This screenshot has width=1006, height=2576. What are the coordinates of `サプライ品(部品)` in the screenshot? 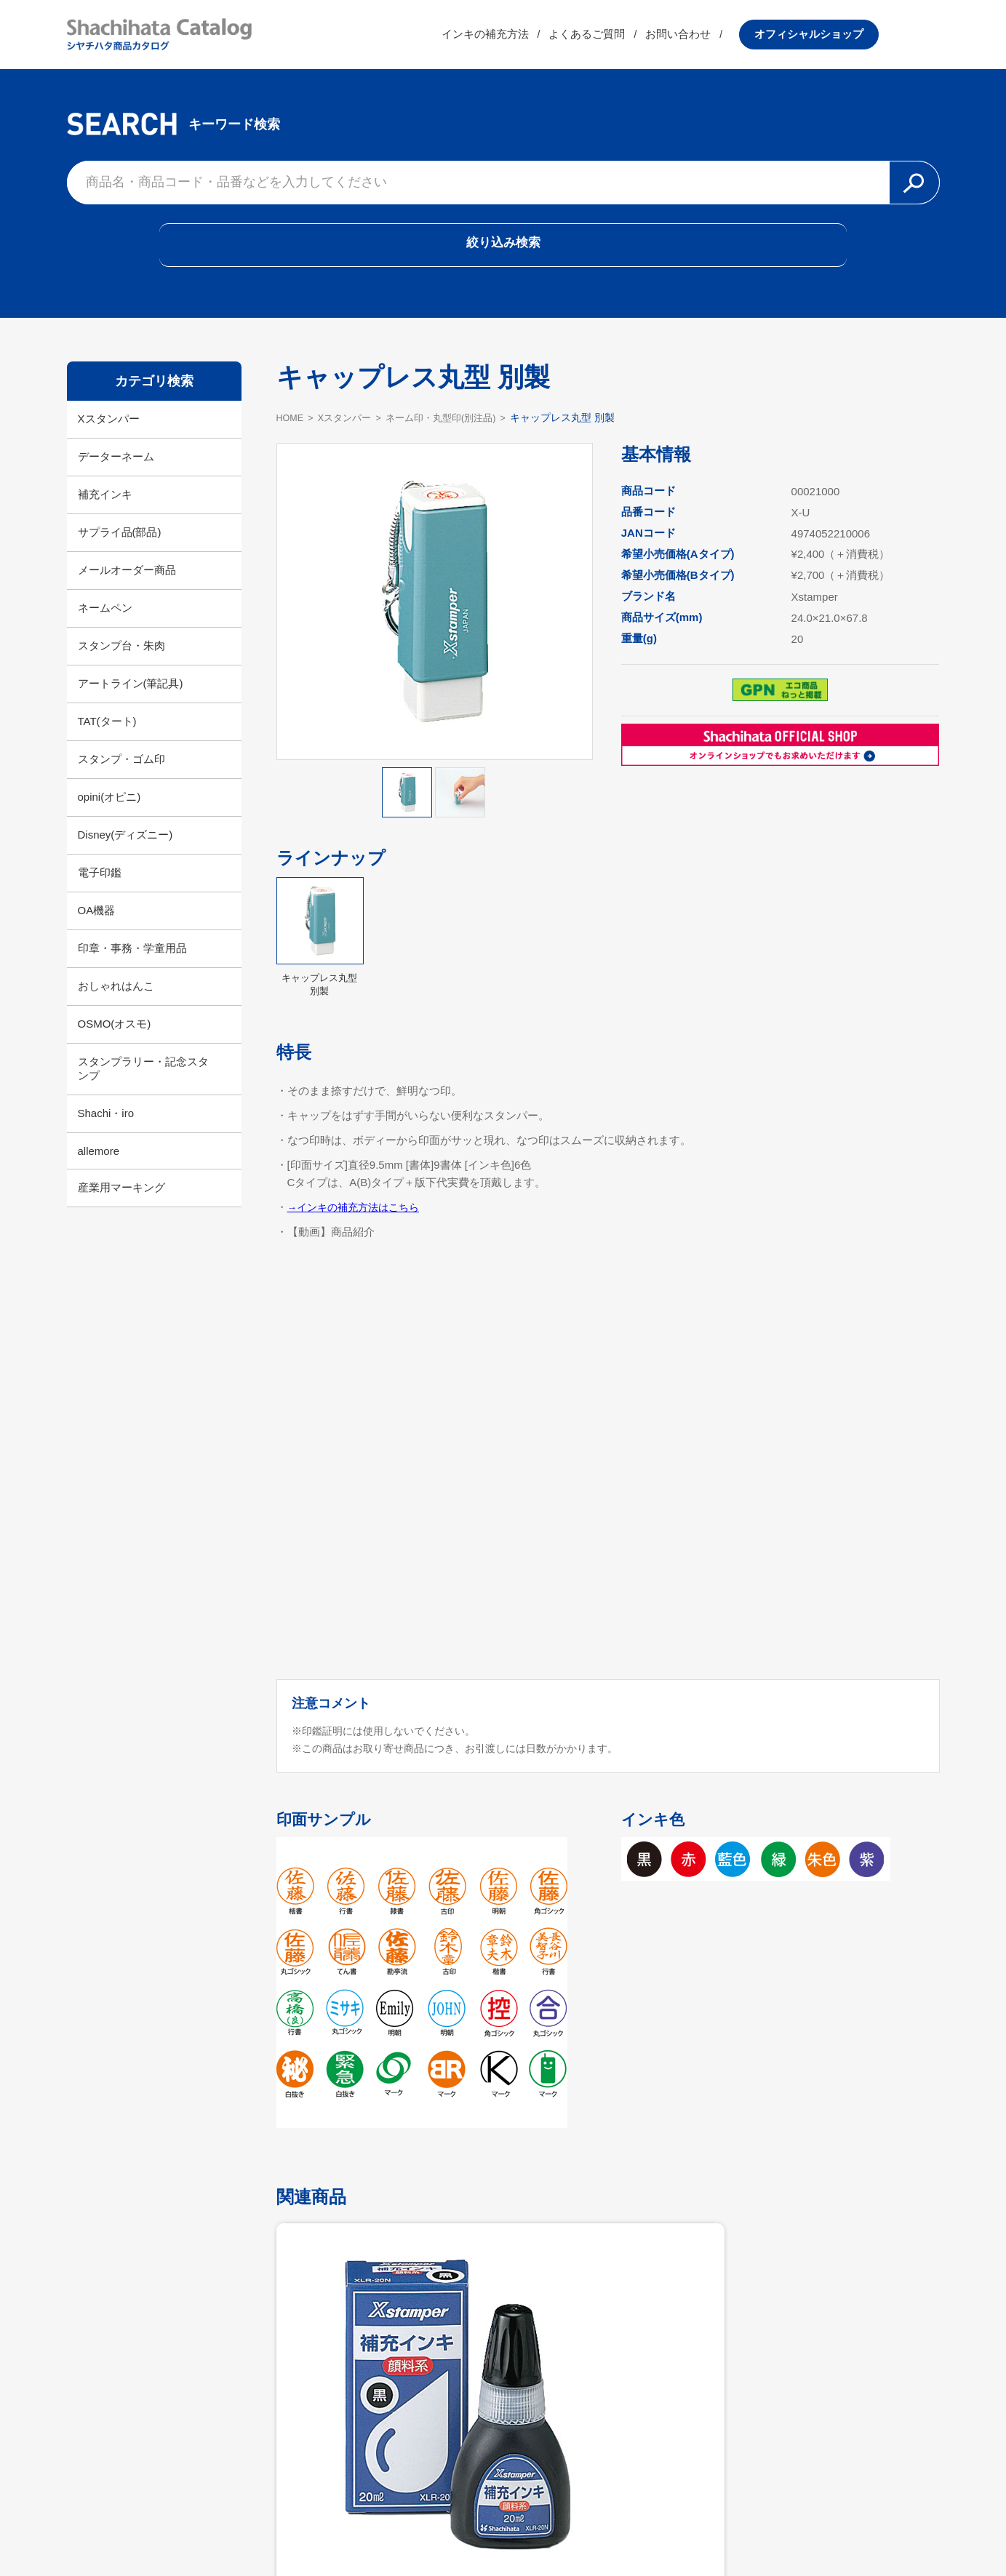 It's located at (119, 552).